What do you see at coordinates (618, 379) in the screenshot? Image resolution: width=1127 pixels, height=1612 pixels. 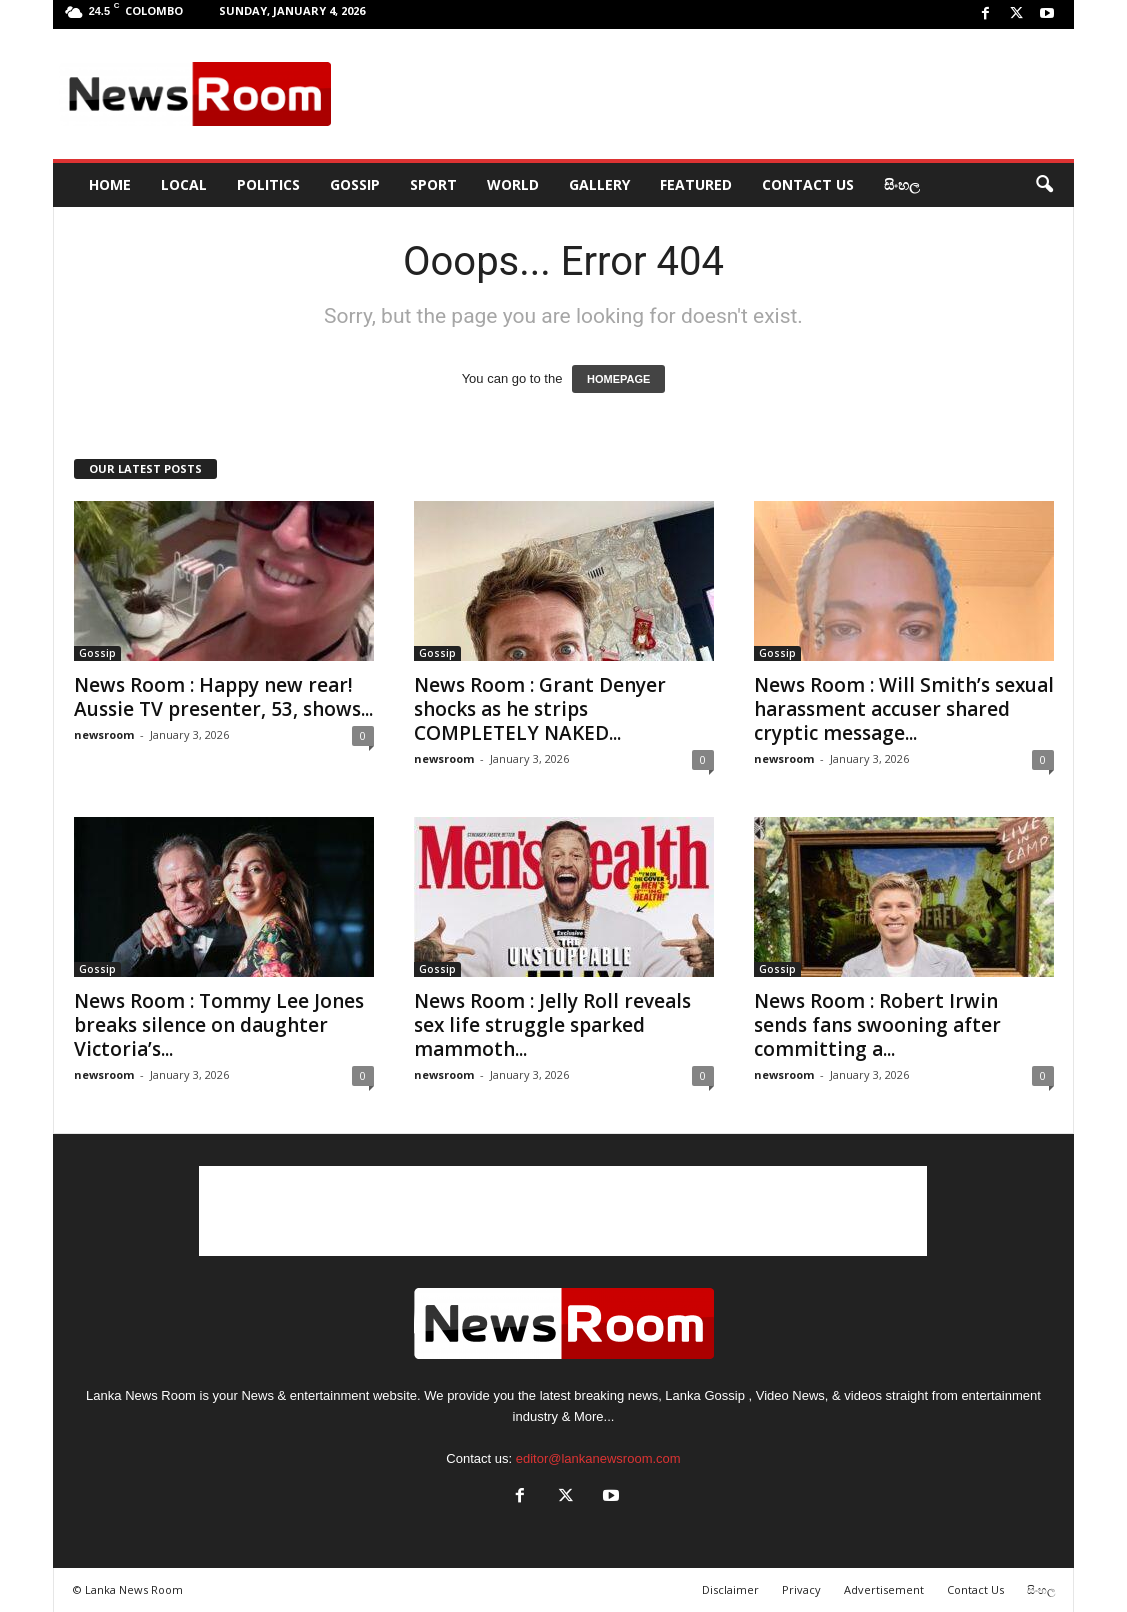 I see `HOMEPAGE` at bounding box center [618, 379].